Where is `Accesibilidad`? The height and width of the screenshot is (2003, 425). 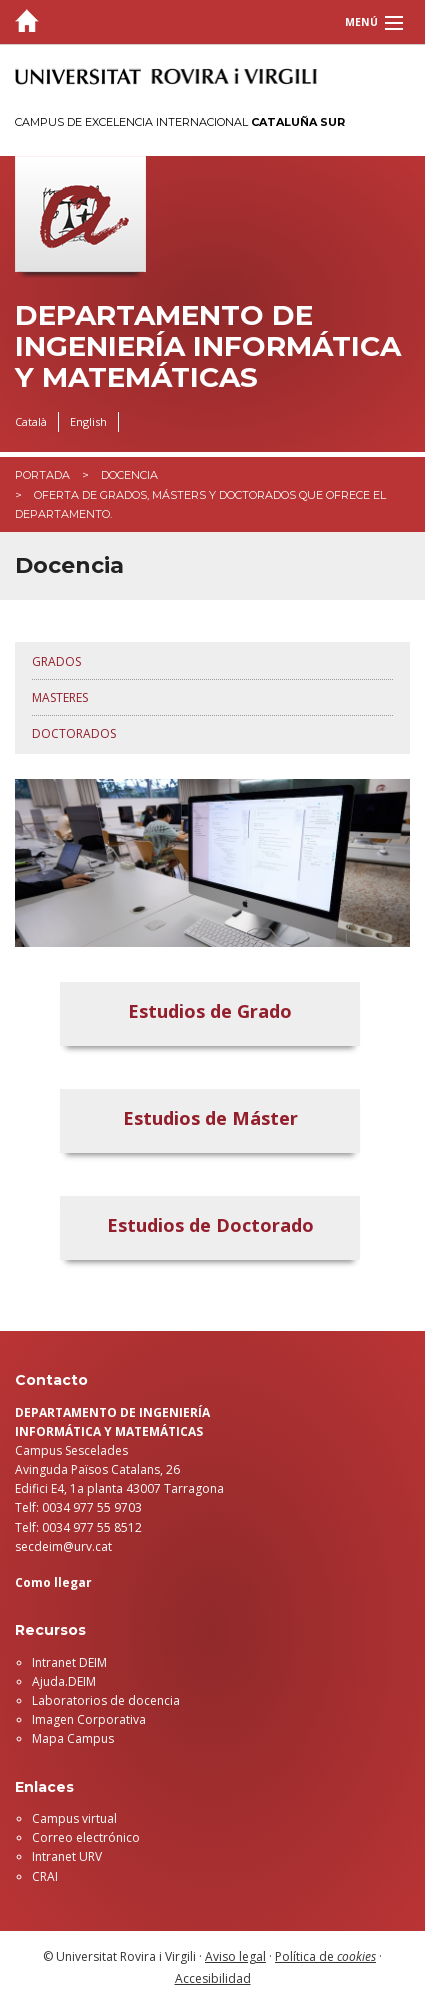 Accesibilidad is located at coordinates (213, 1978).